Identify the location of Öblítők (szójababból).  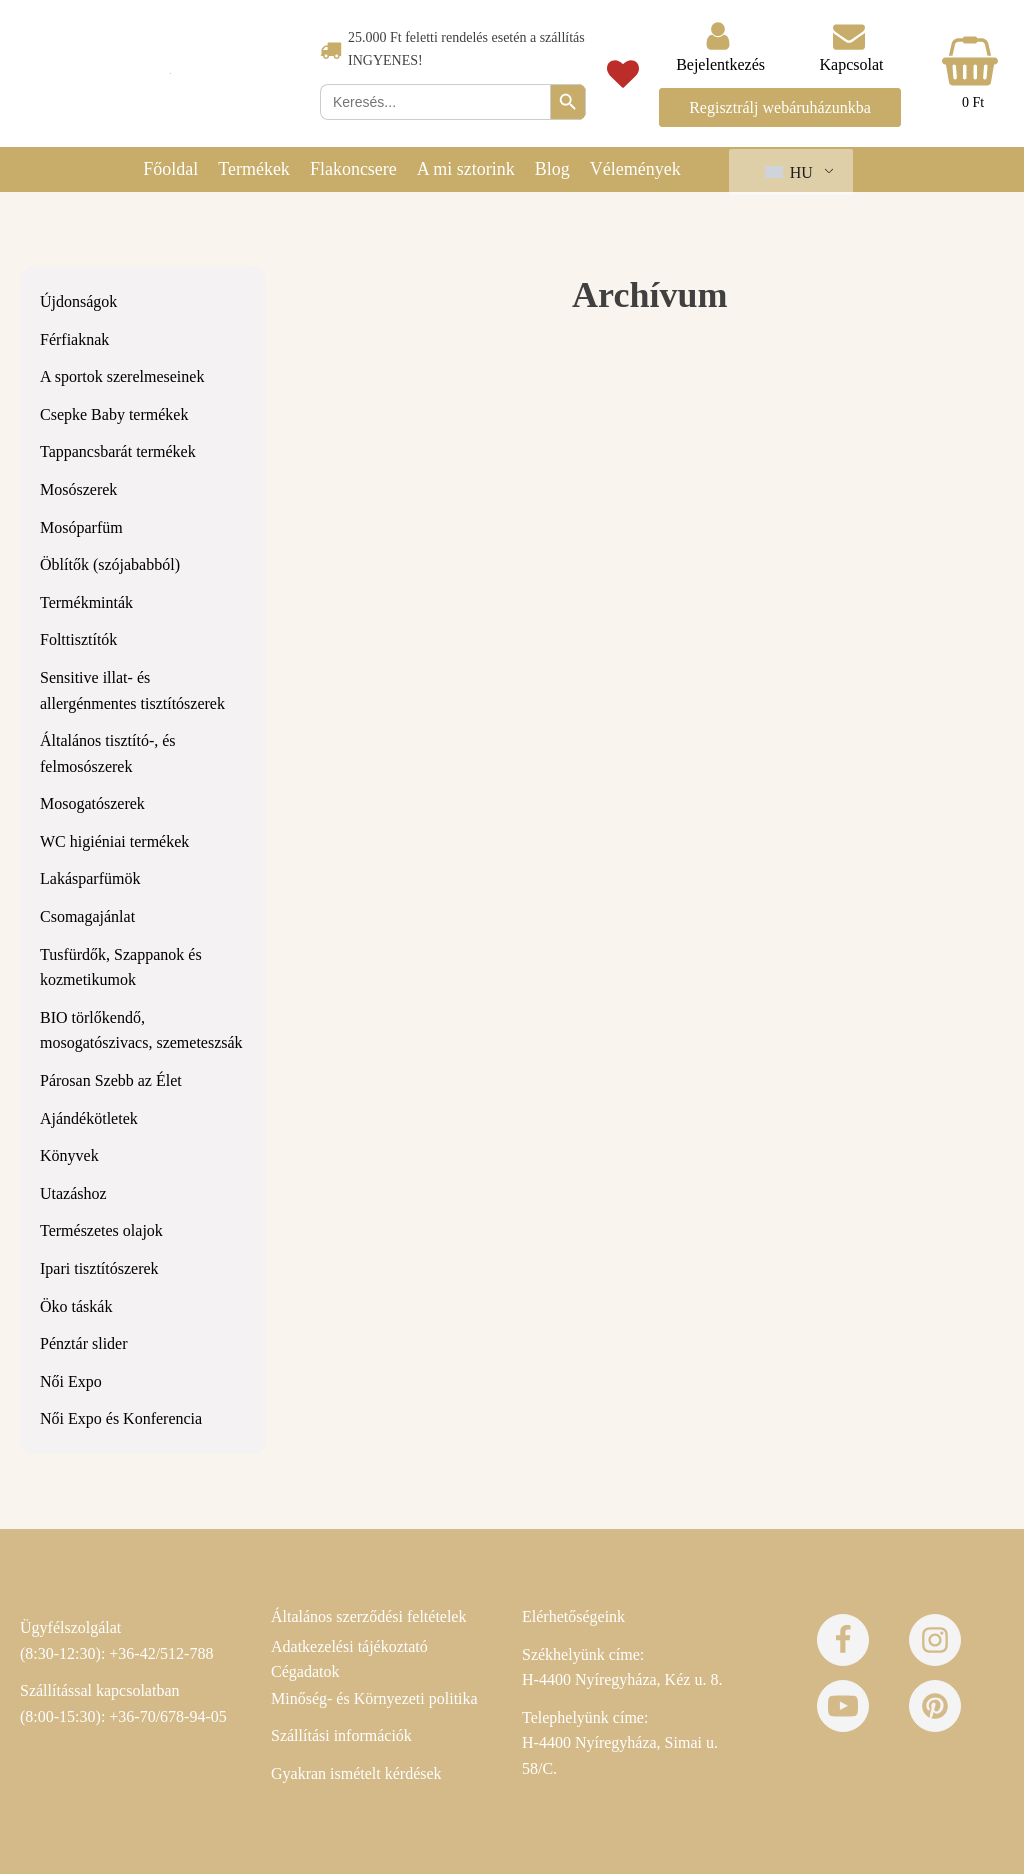
(110, 564).